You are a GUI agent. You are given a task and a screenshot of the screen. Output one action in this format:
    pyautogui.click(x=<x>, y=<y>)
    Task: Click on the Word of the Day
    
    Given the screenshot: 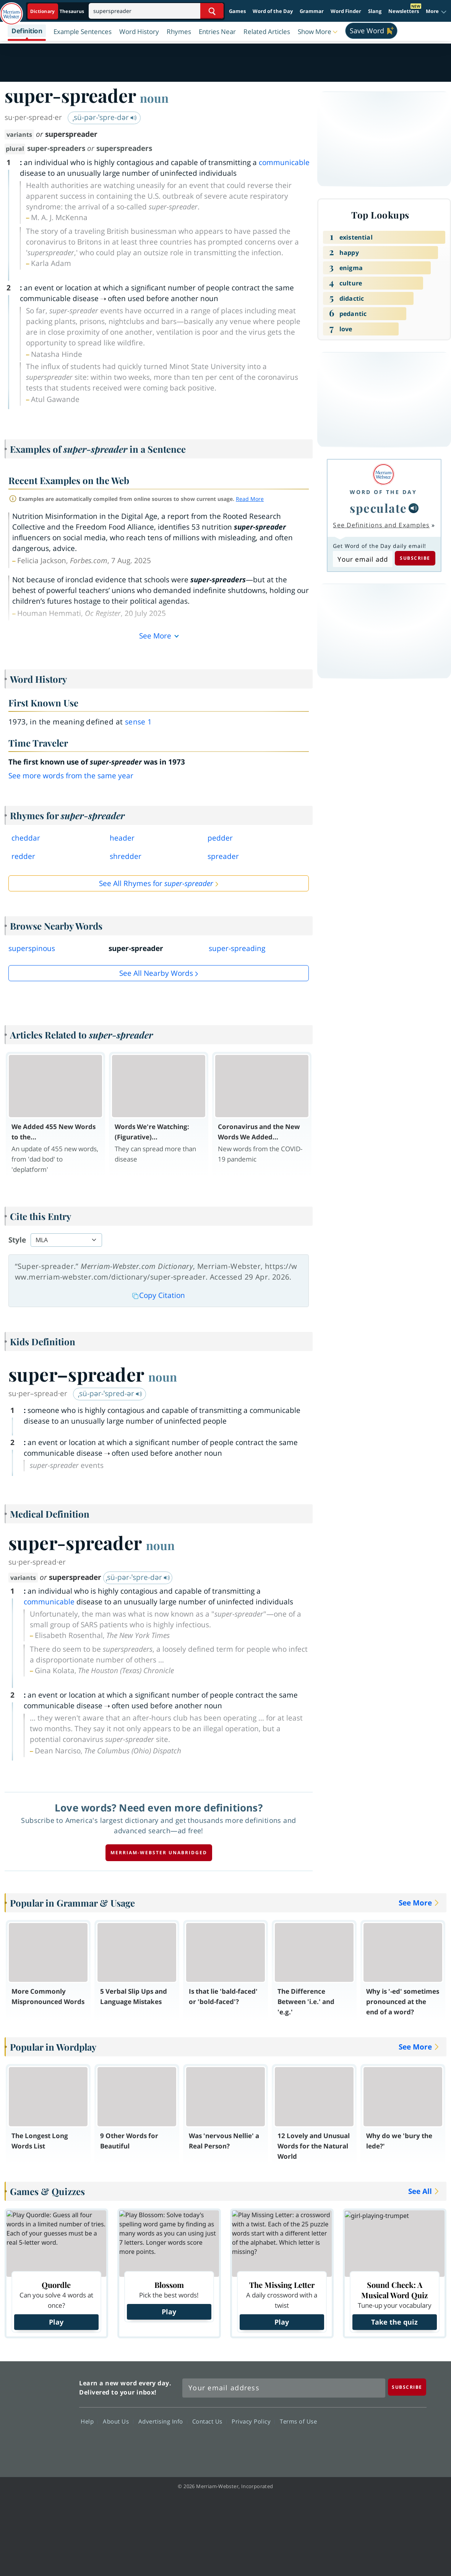 What is the action you would take?
    pyautogui.click(x=273, y=11)
    